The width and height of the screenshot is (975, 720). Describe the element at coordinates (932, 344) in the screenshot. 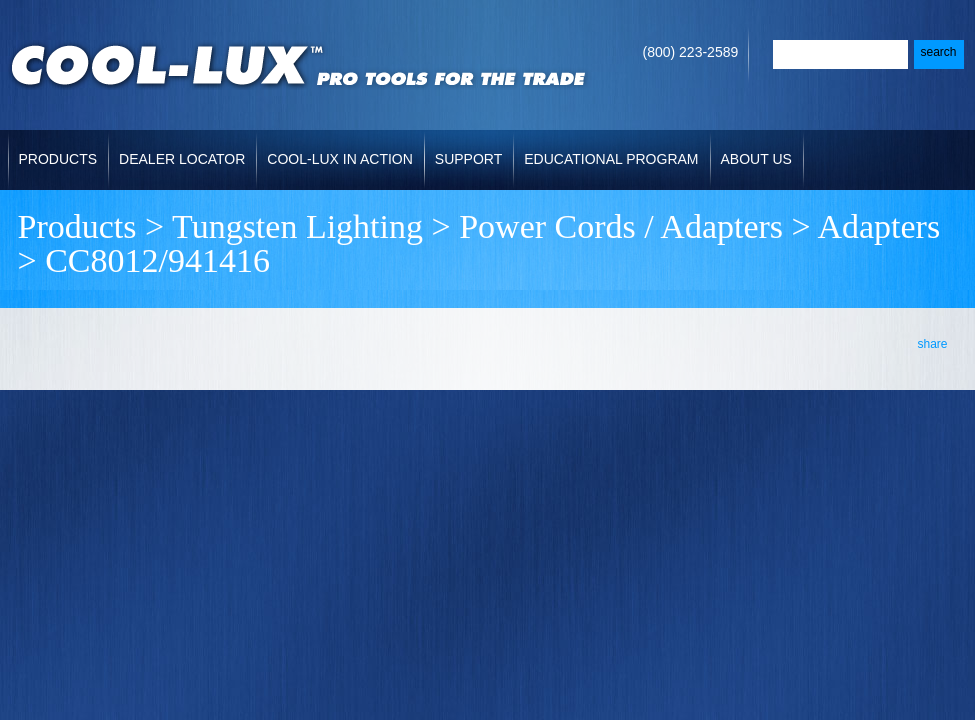

I see `share` at that location.